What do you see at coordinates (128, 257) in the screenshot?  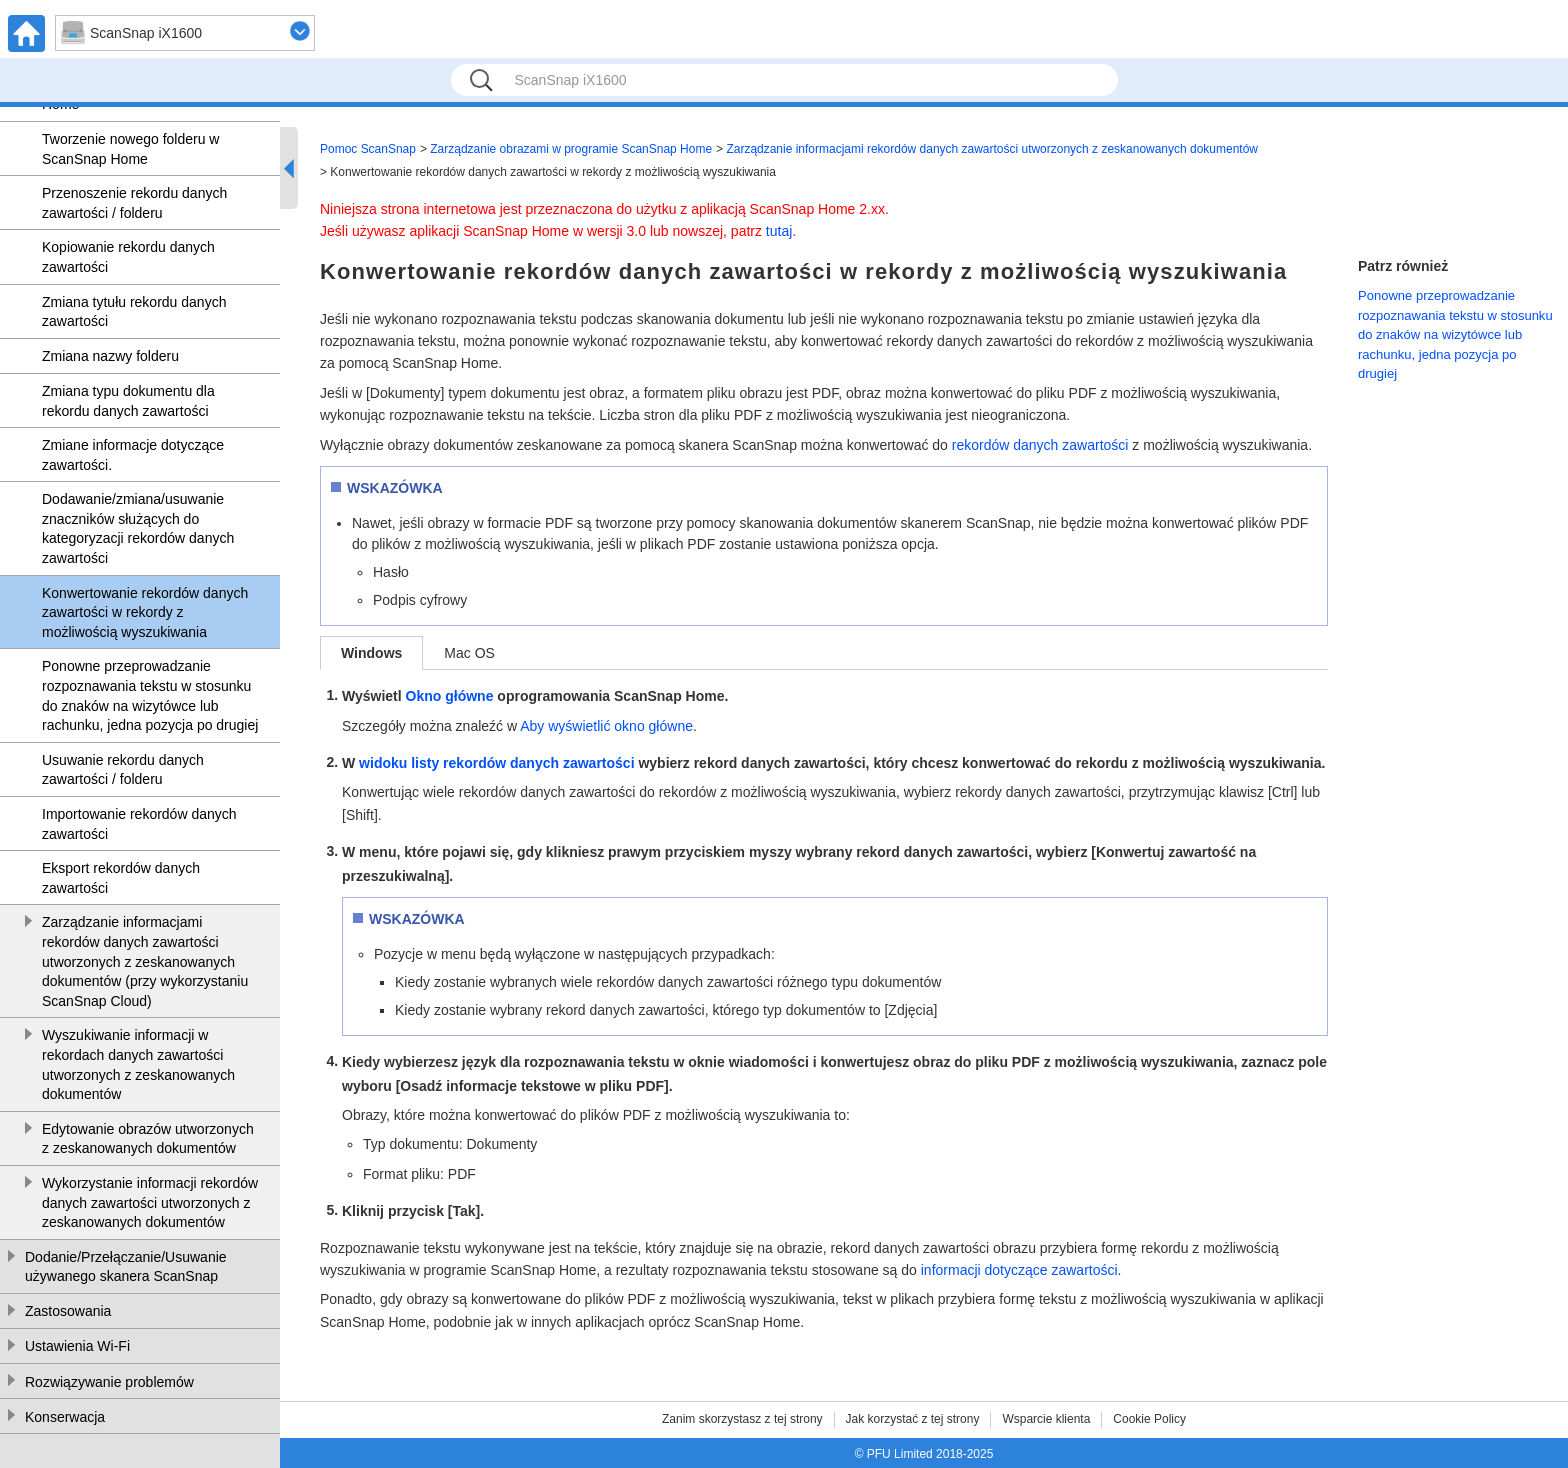 I see `Kopiowanie rekordu danych zawartości` at bounding box center [128, 257].